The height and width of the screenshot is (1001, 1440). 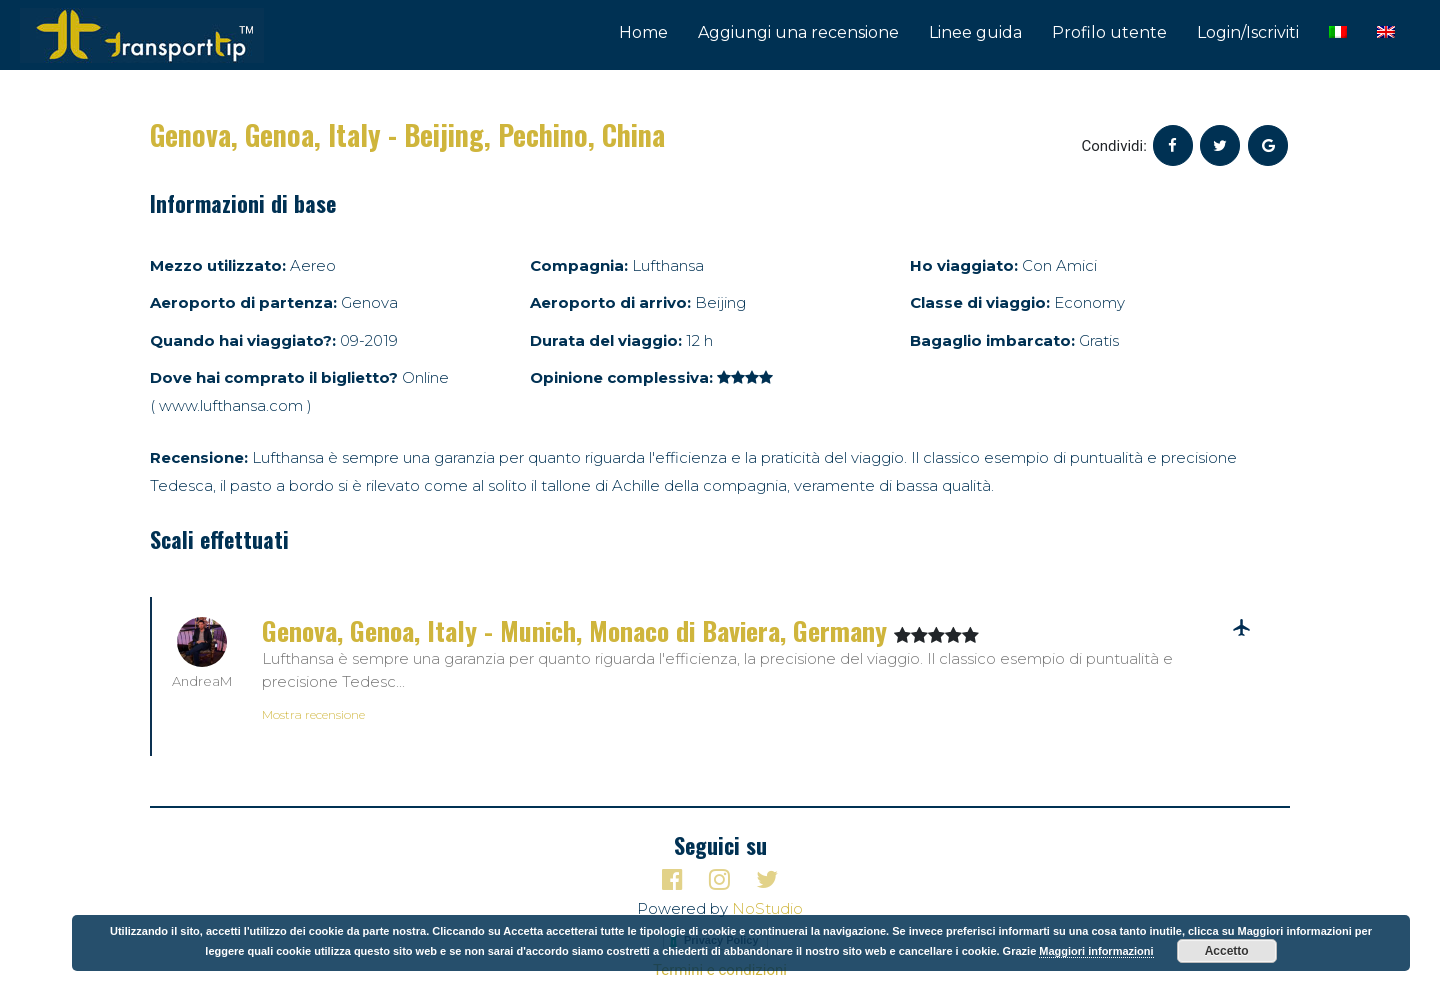 I want to click on NoStudio, so click(x=767, y=908).